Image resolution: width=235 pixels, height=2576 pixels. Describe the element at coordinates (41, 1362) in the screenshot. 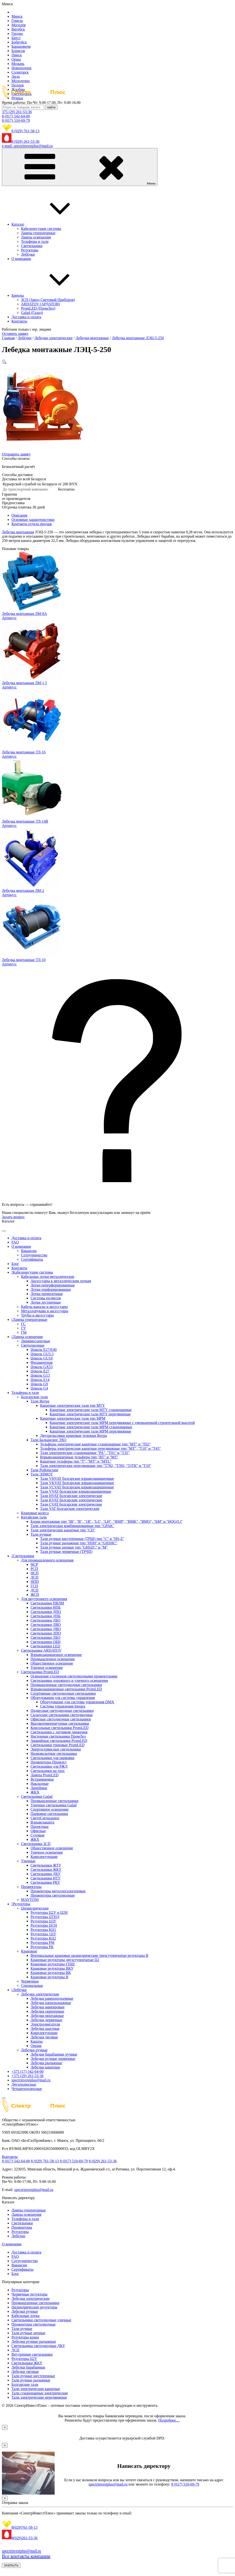

I see `Филаментная` at that location.